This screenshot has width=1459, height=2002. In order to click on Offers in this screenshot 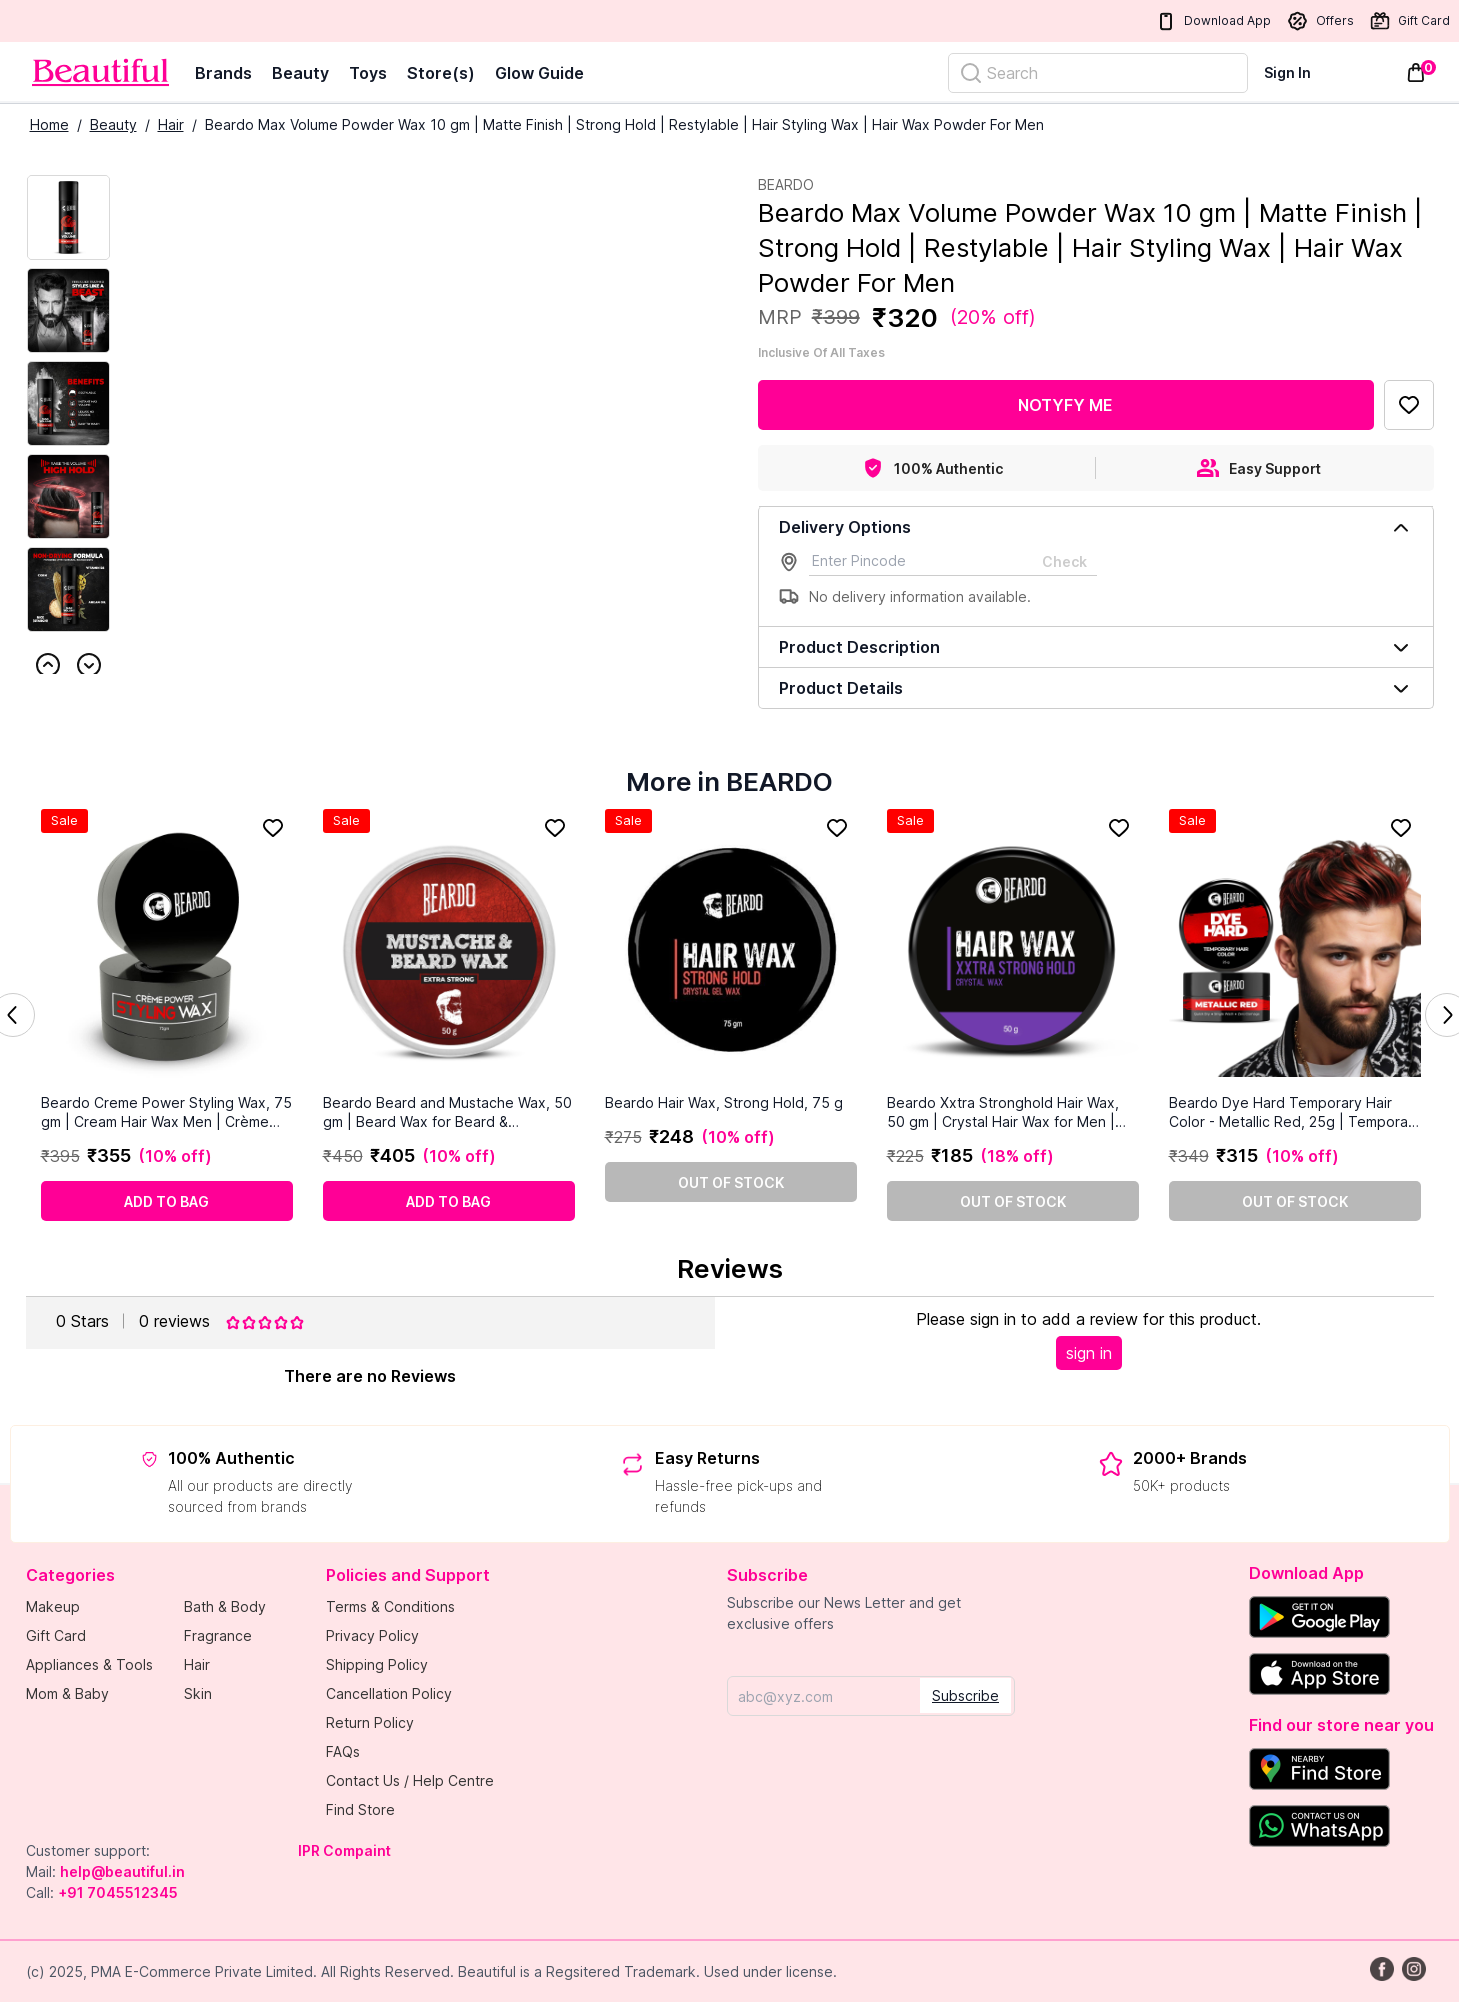, I will do `click(1320, 21)`.